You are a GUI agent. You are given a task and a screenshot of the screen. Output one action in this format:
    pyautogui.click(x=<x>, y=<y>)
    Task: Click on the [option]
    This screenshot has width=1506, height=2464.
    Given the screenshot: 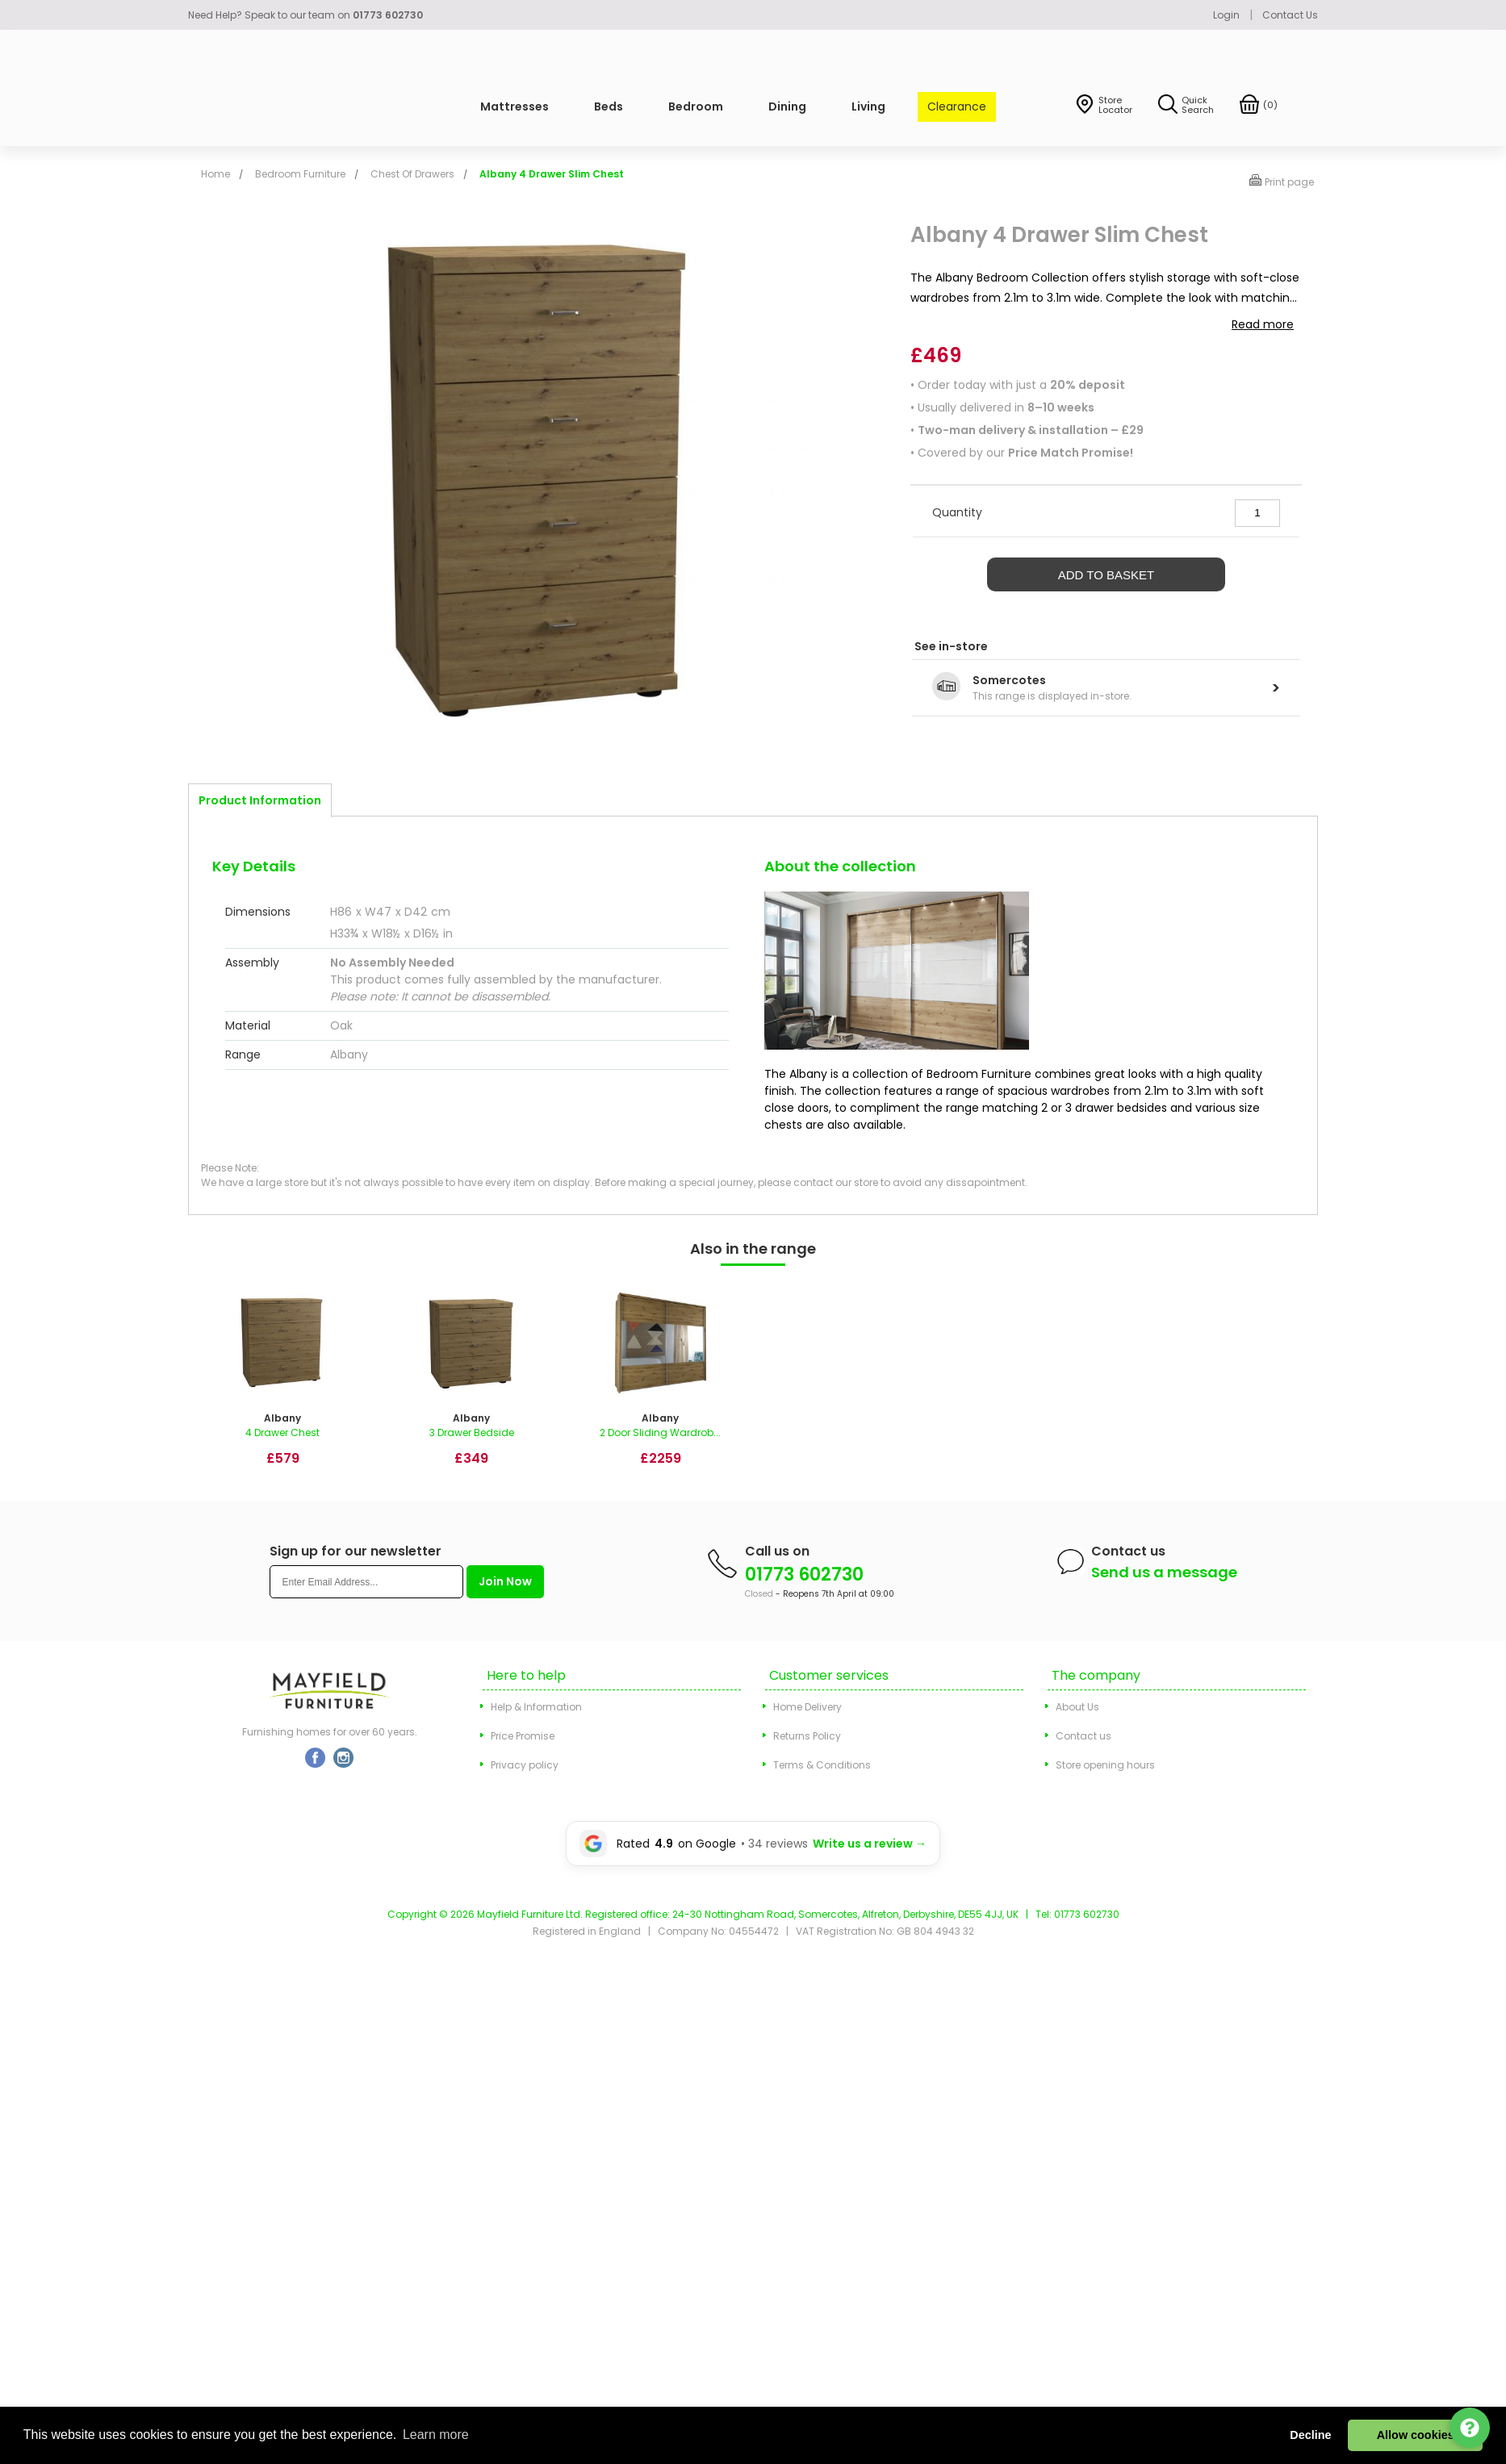 What is the action you would take?
    pyautogui.click(x=282, y=1383)
    